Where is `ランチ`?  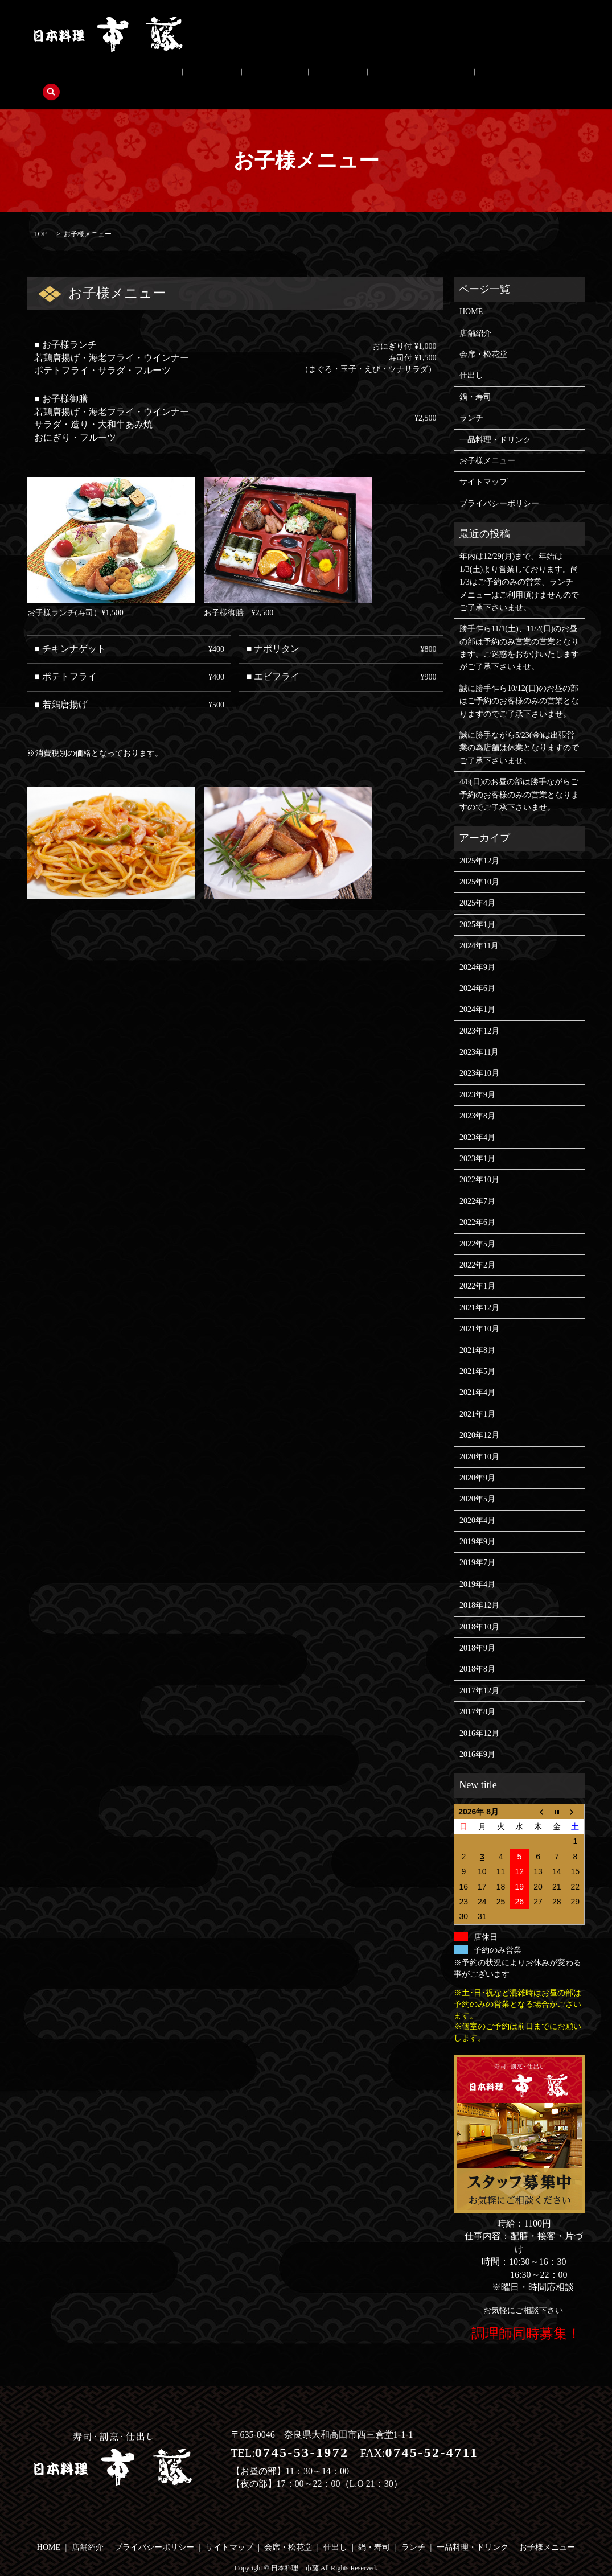 ランチ is located at coordinates (266, 75).